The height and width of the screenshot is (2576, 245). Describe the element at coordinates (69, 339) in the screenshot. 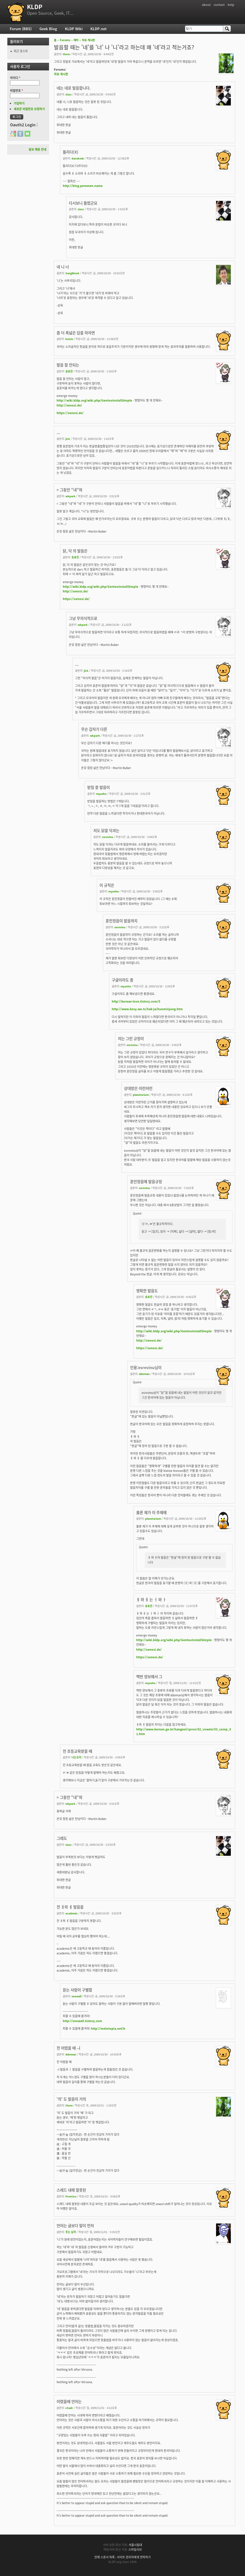

I see `keizie` at that location.